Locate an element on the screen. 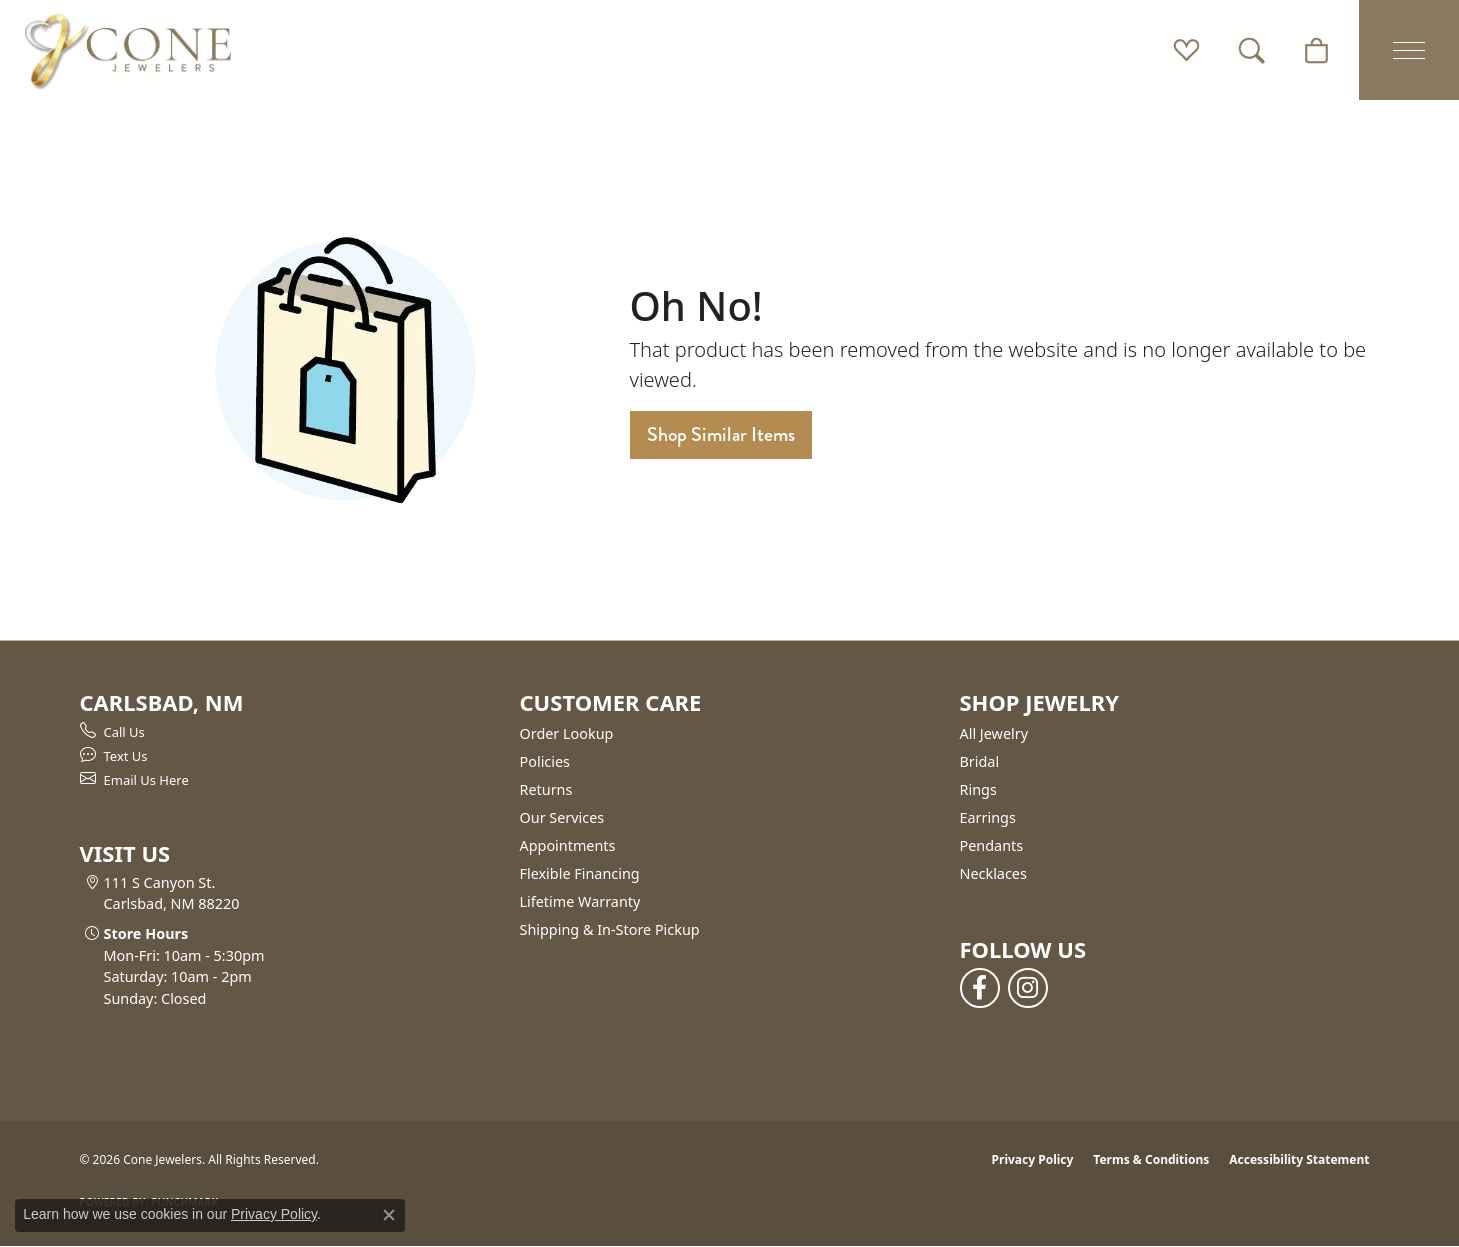 The image size is (1459, 1247). Earrings is located at coordinates (988, 817).